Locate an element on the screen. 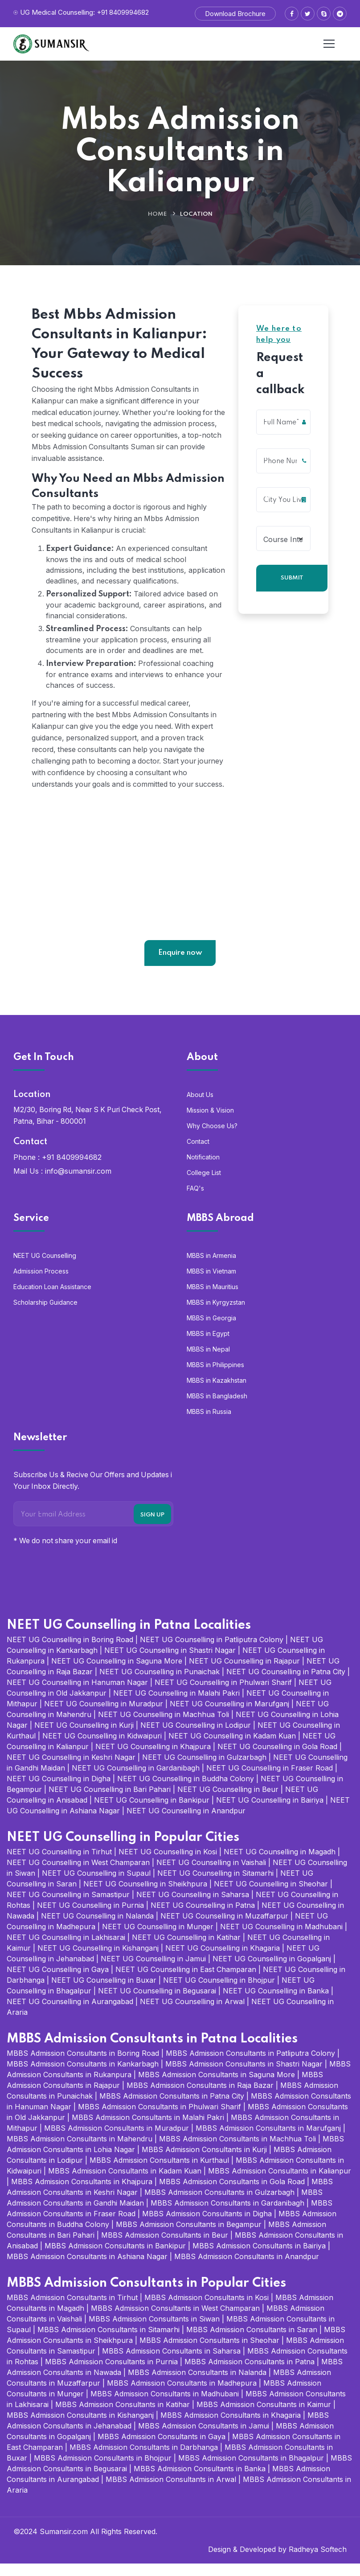  MBBS Admission Consultants in Madhubani is located at coordinates (164, 2406).